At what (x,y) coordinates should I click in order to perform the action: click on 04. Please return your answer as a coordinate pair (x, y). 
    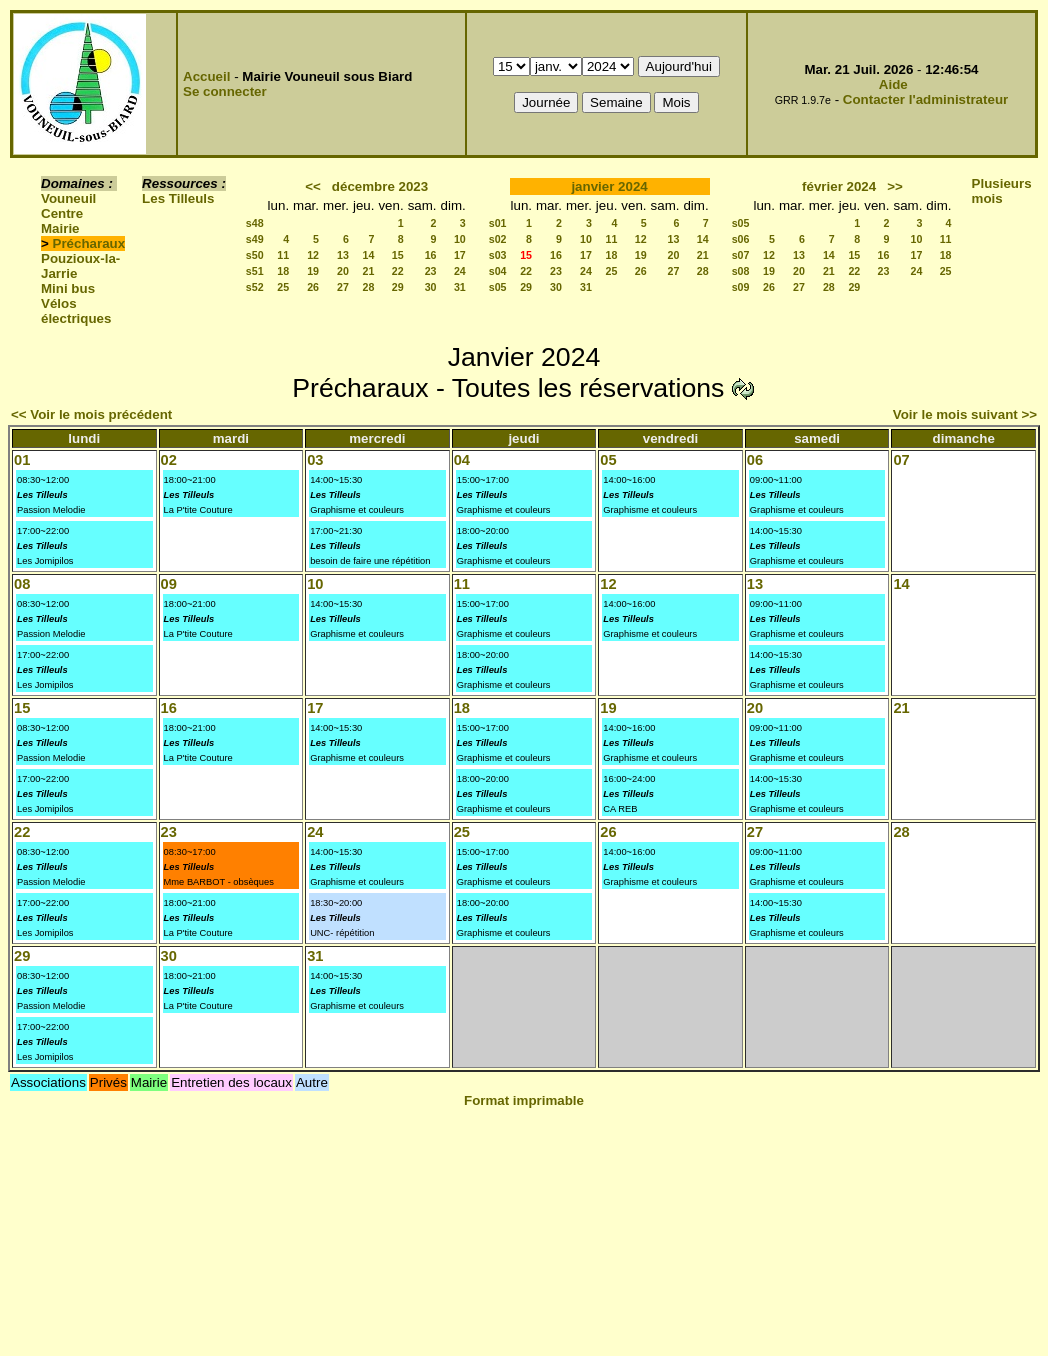
    Looking at the image, I should click on (462, 460).